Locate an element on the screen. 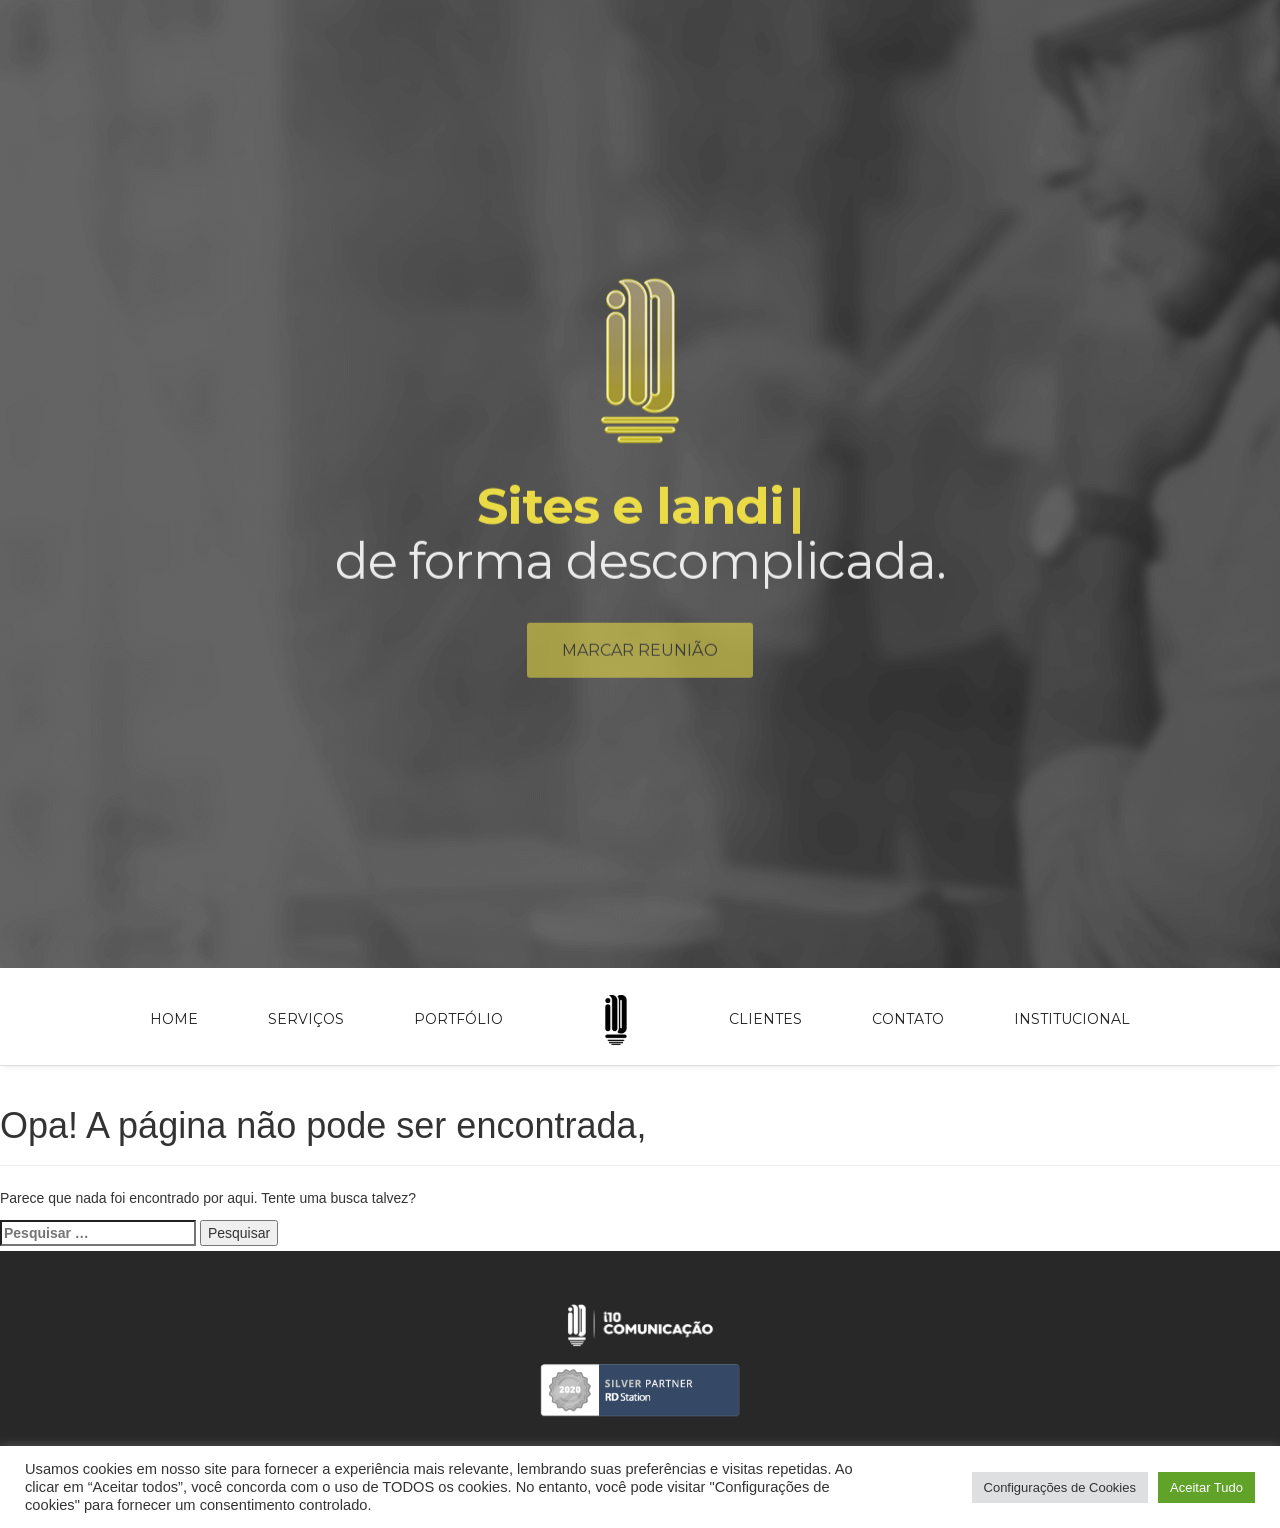  Portfólio is located at coordinates (458, 1019).